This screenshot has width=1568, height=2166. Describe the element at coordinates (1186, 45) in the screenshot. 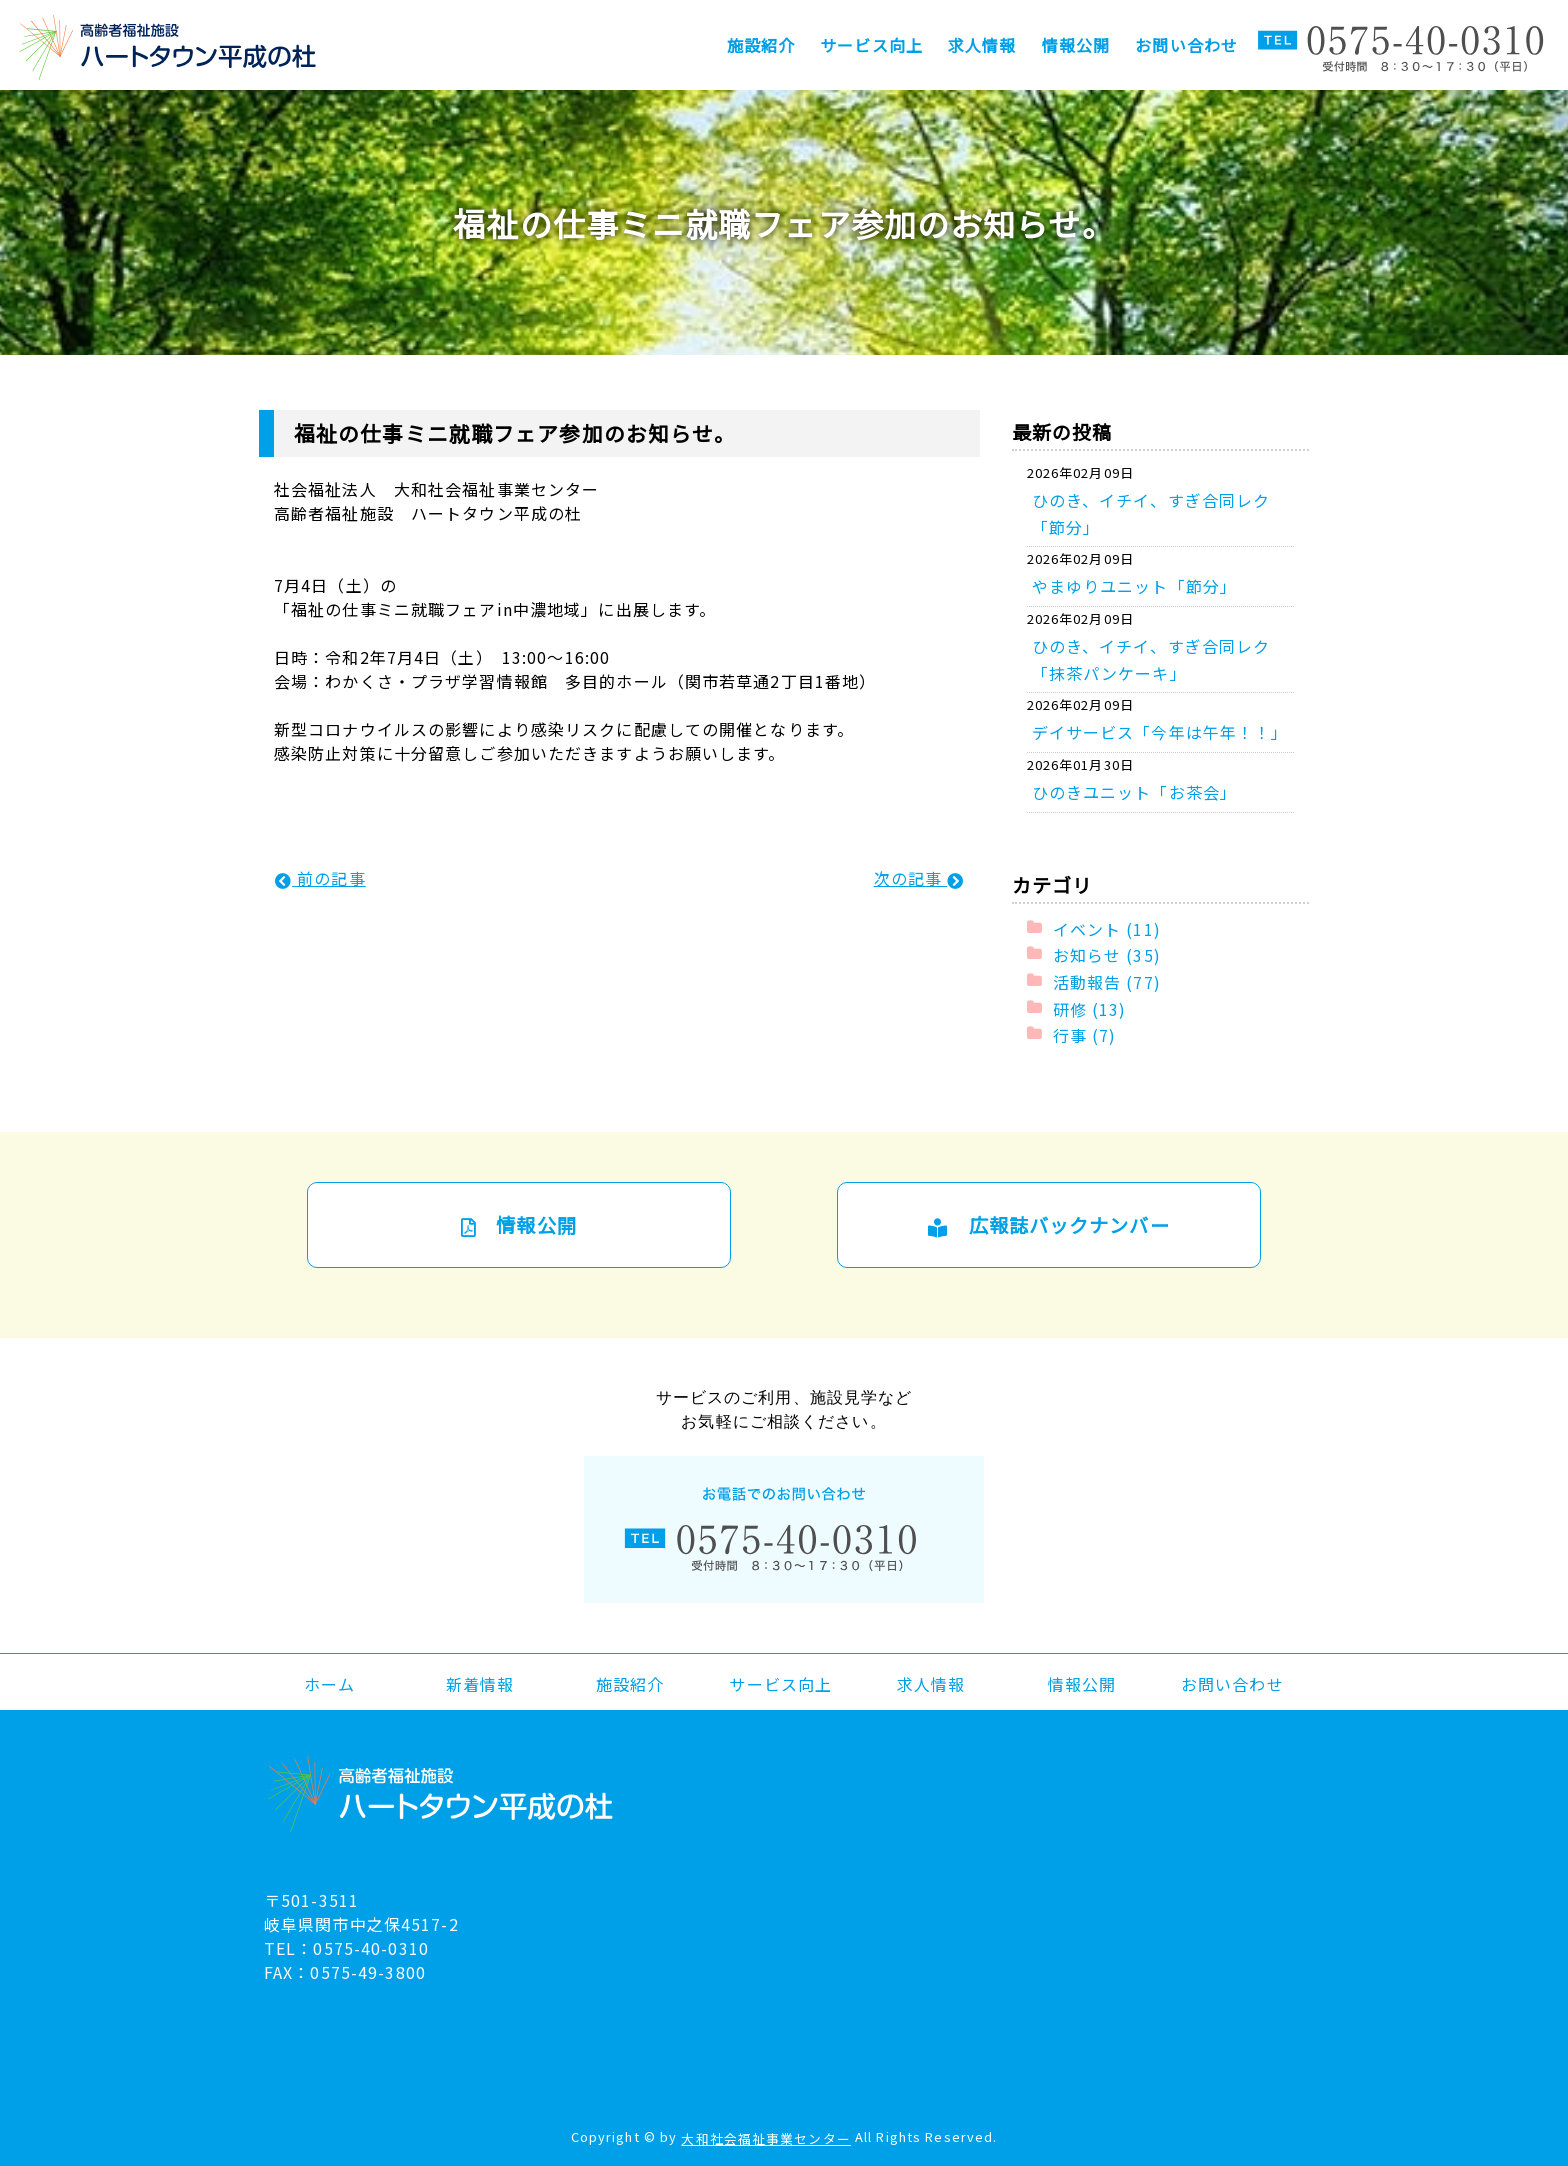

I see `お問い合わせ` at that location.